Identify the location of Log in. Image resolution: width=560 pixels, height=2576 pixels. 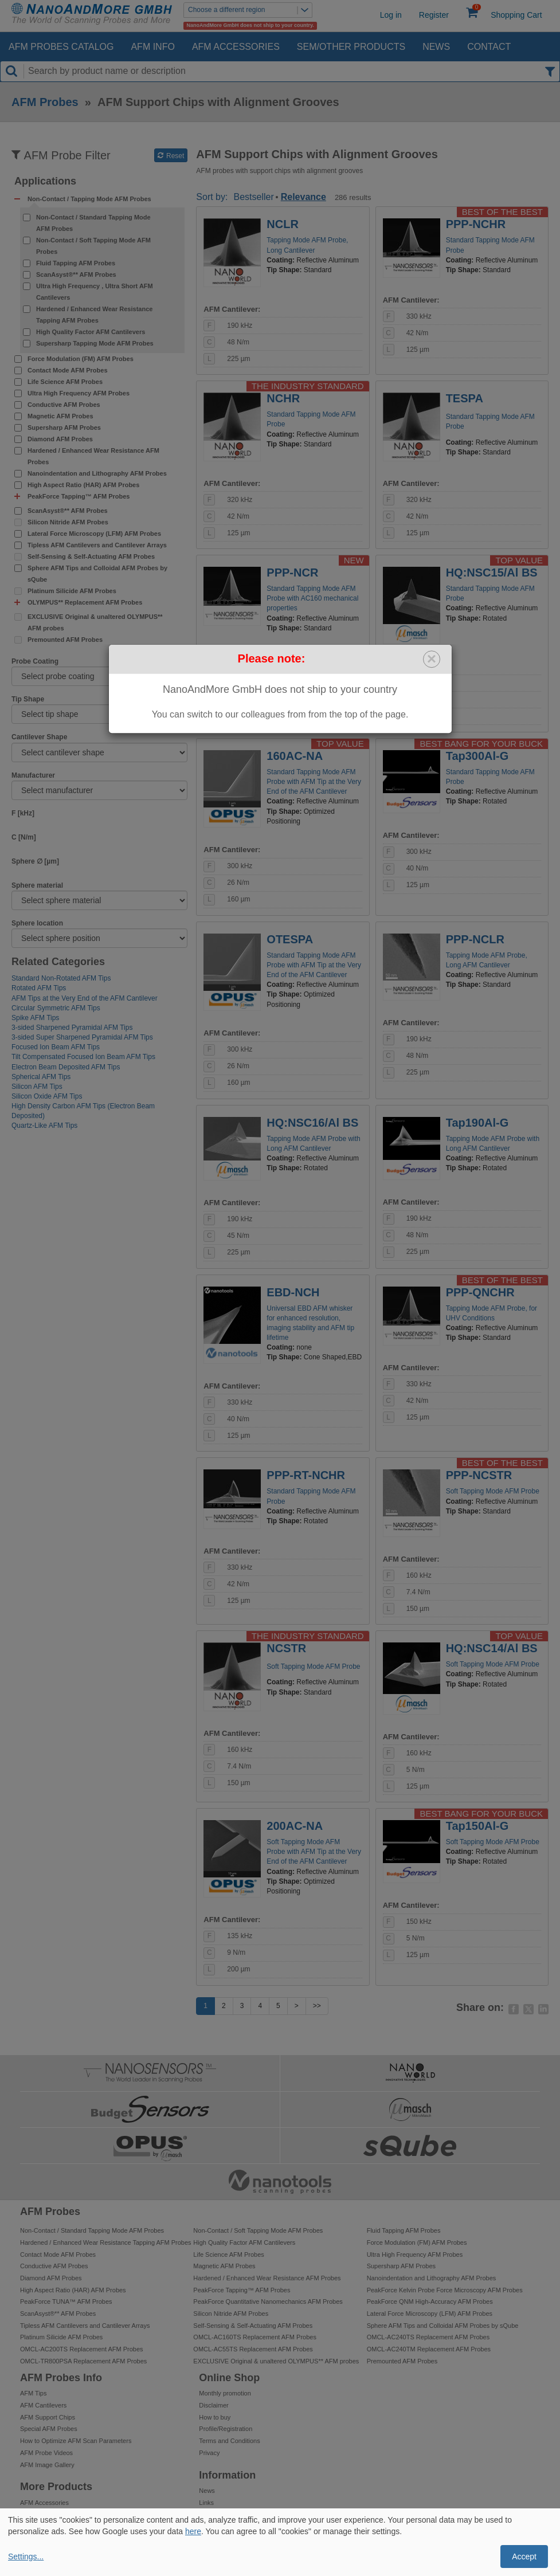
(391, 14).